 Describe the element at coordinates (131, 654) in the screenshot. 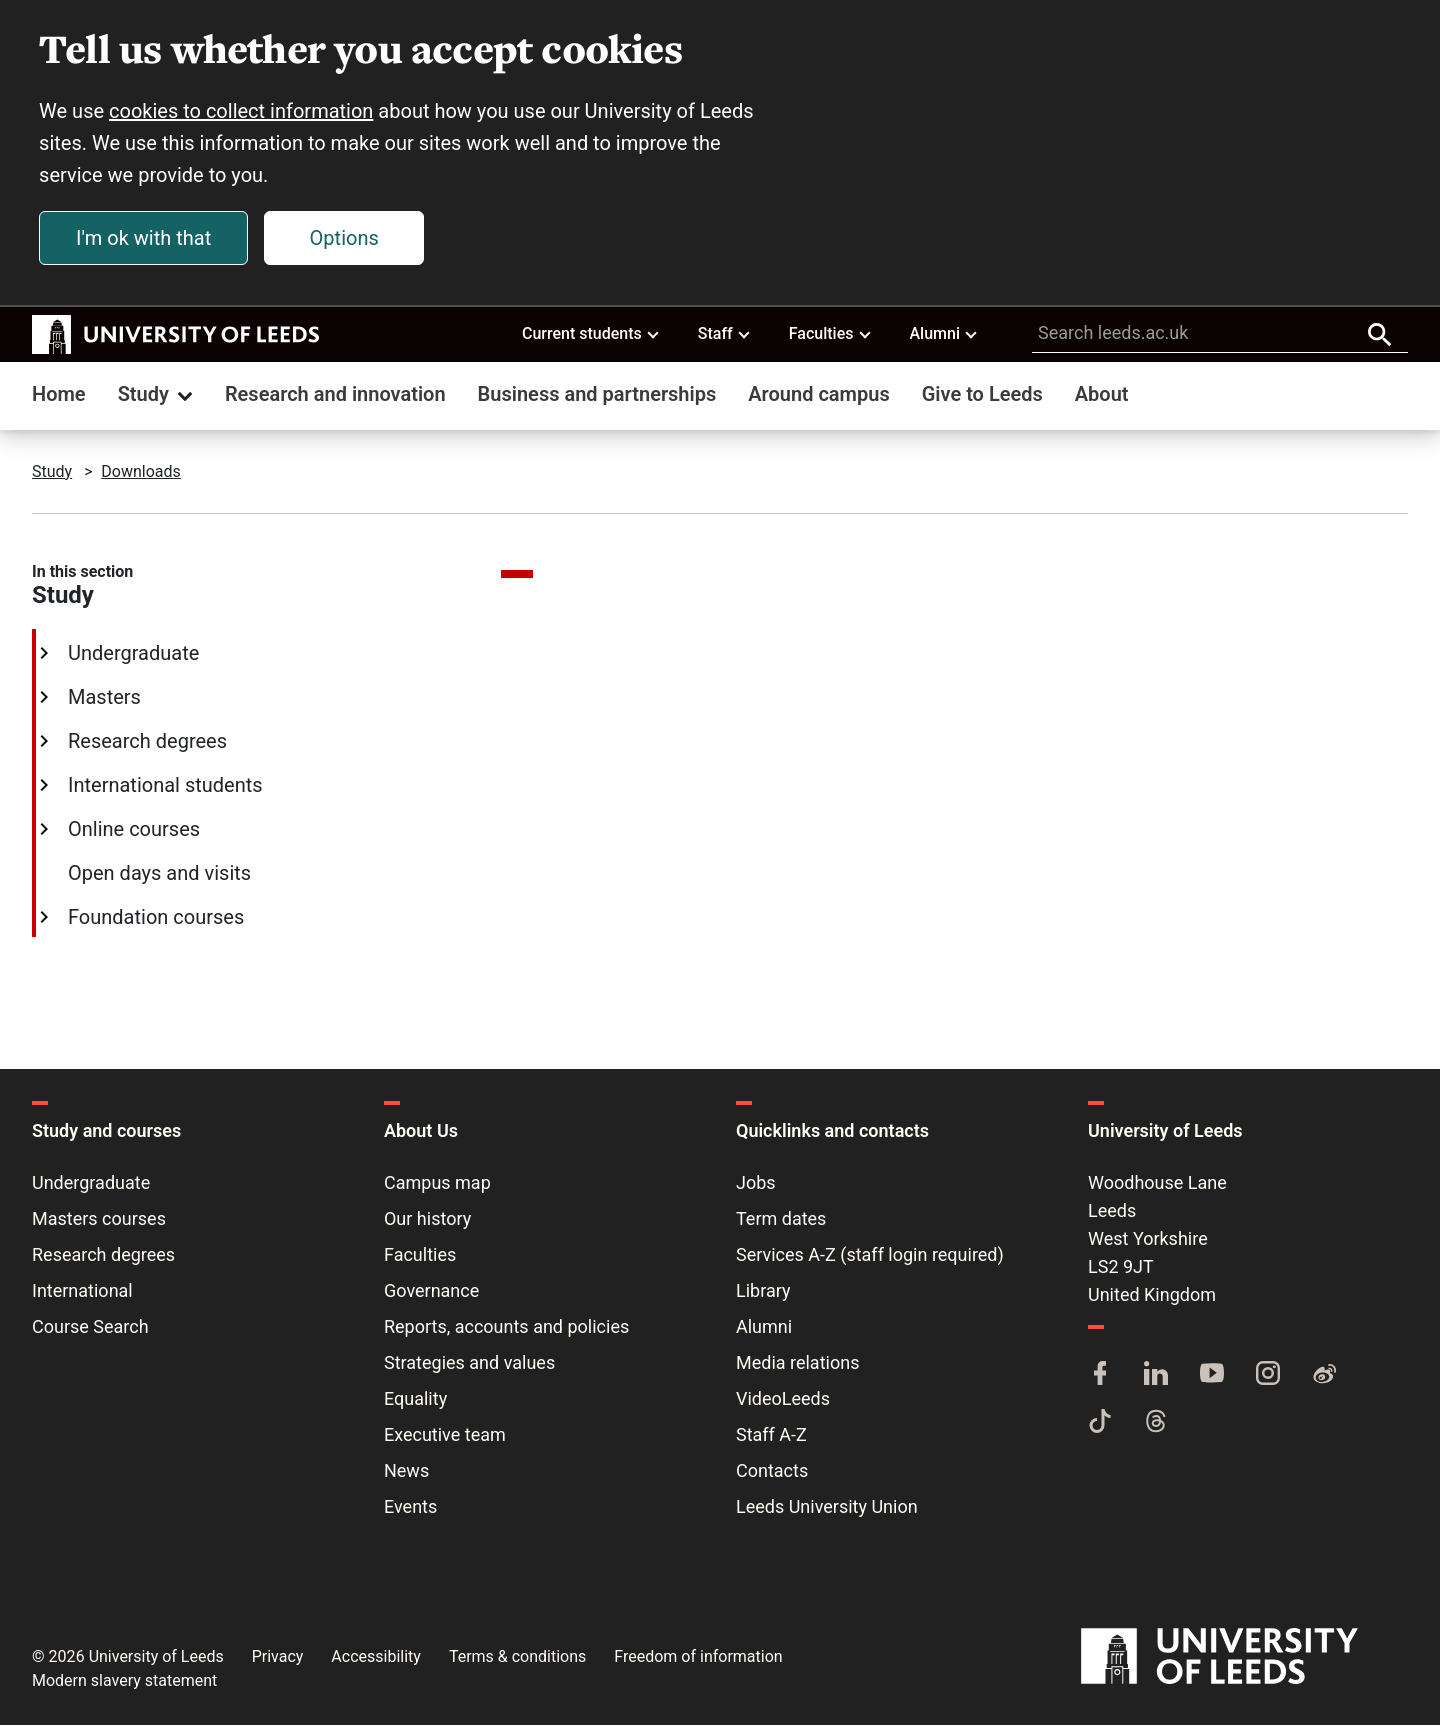

I see `Undergraduate` at that location.